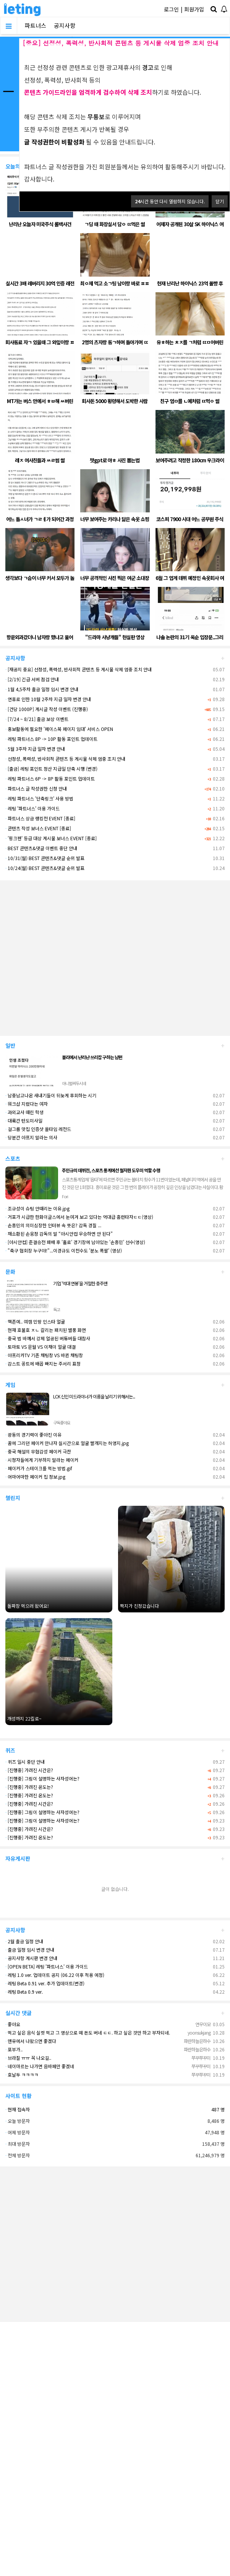 The width and height of the screenshot is (230, 2576). Describe the element at coordinates (28, 2057) in the screenshot. I see `브라질 ㅠㅠ 꼭 나오길..` at that location.